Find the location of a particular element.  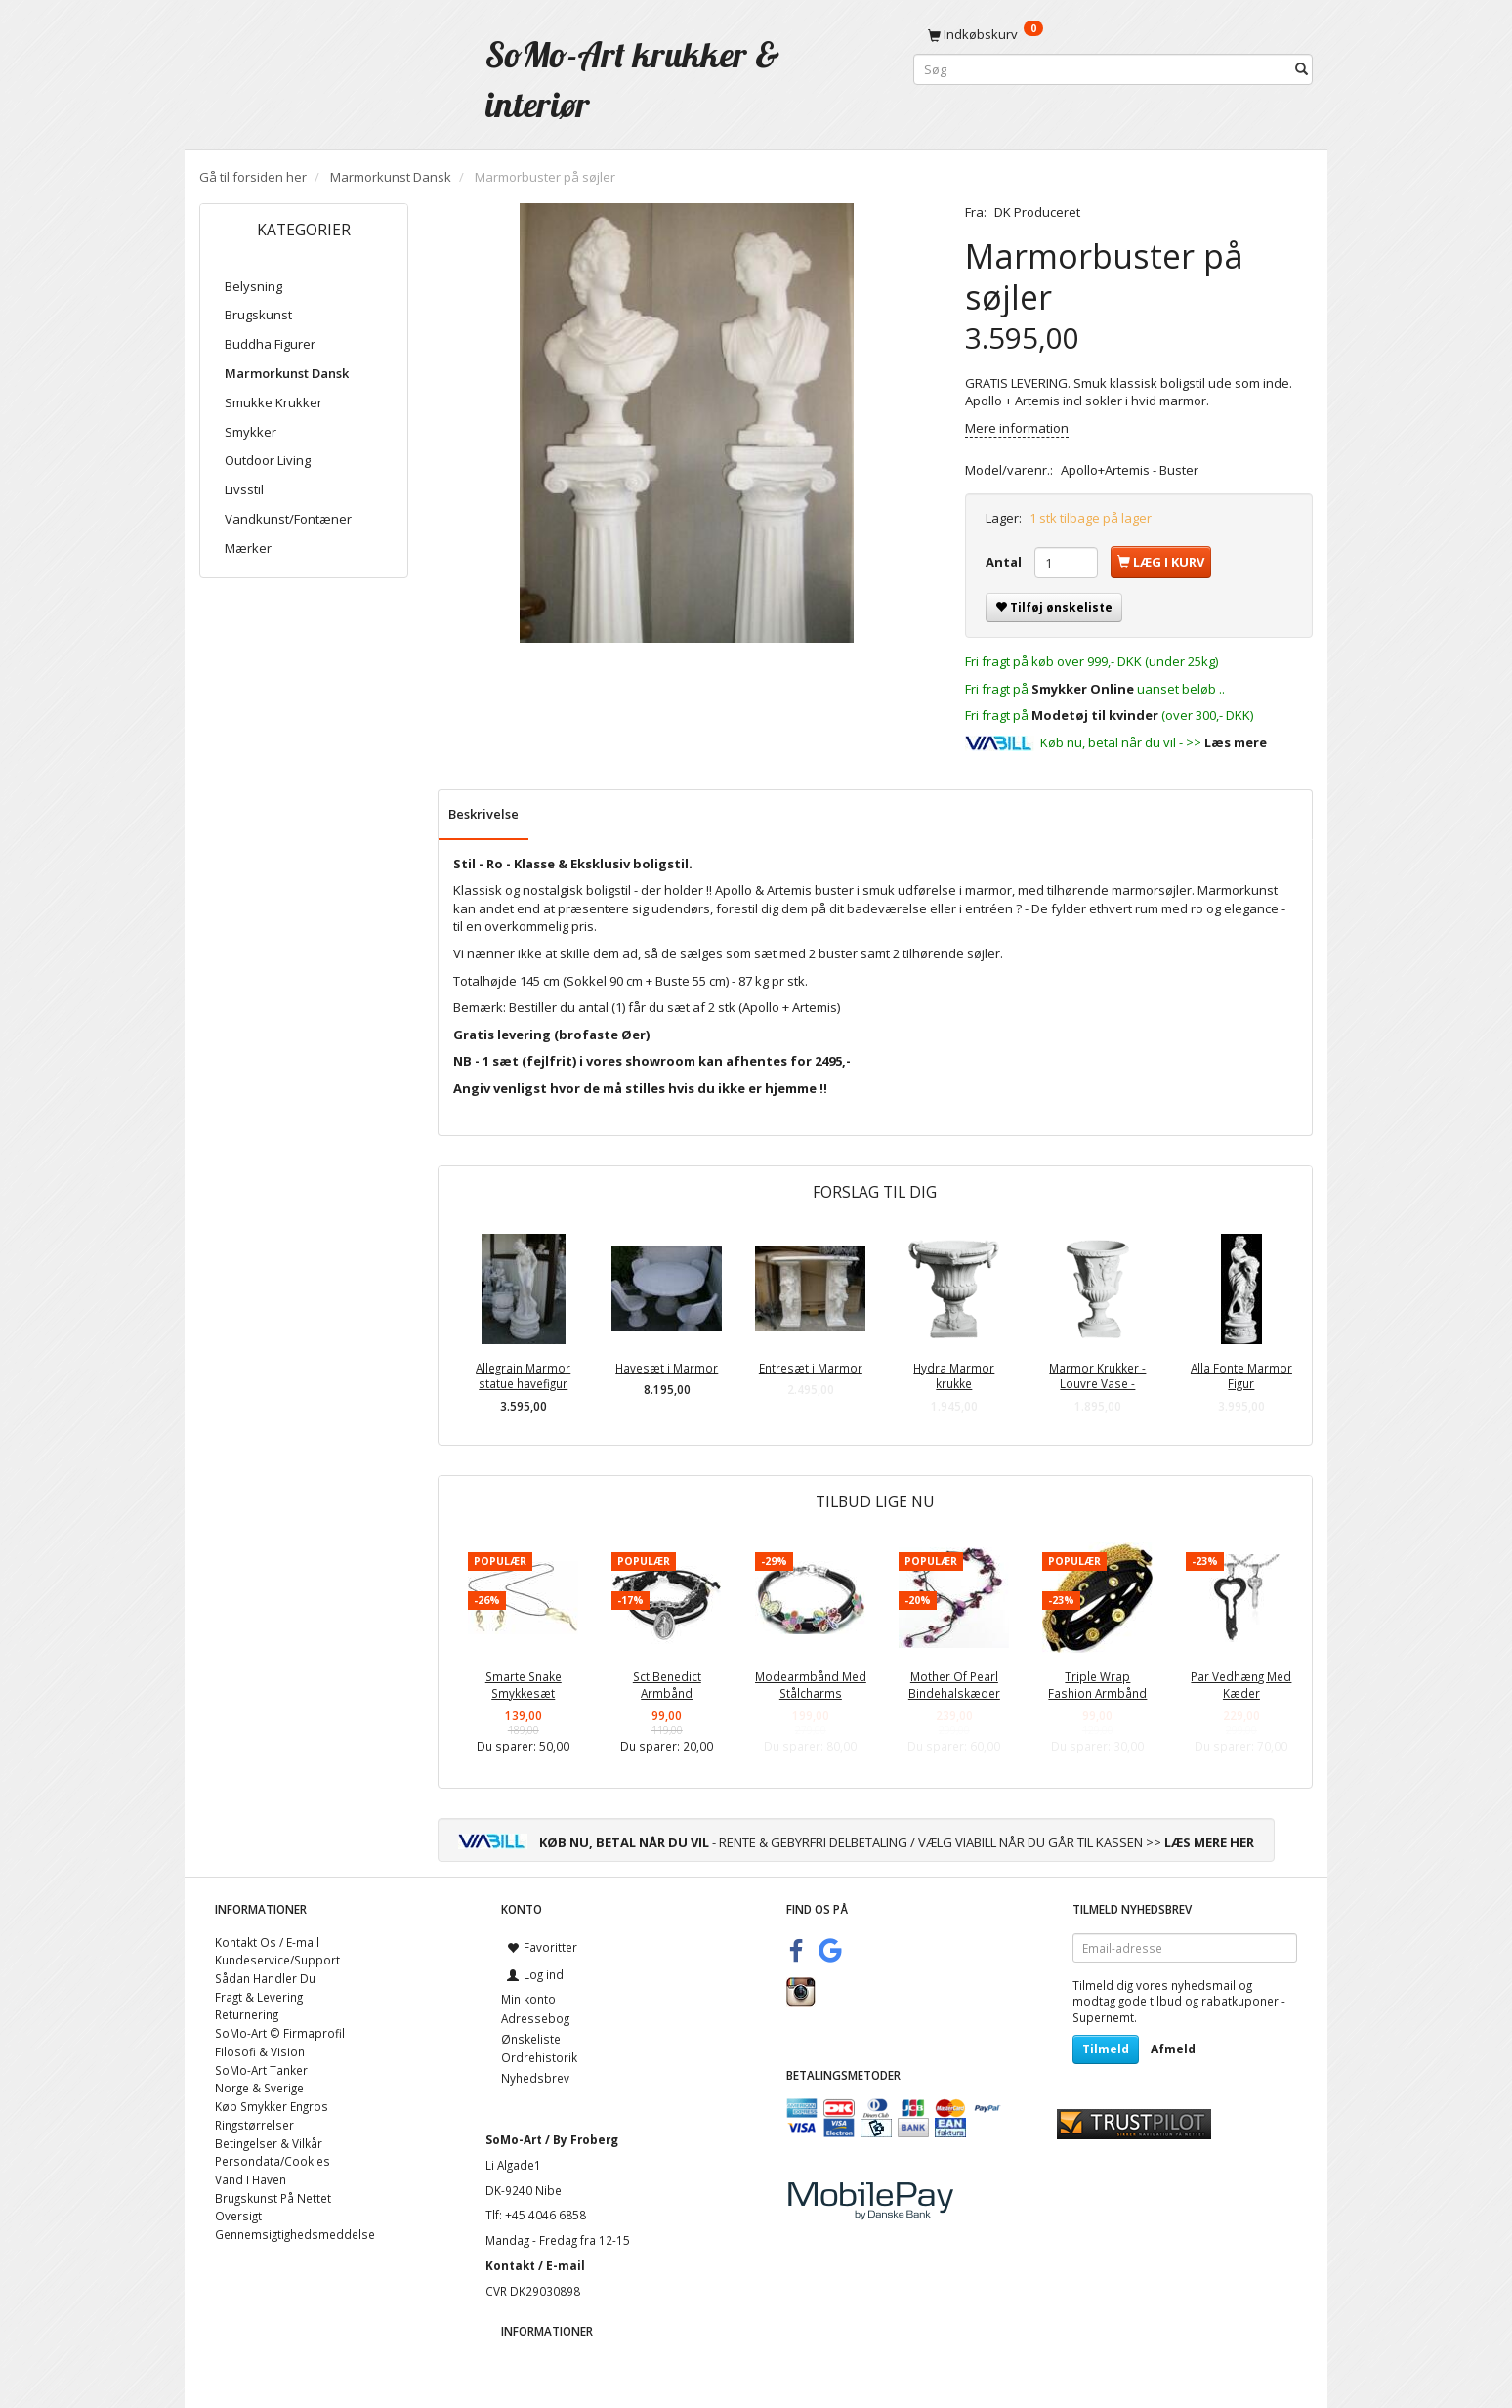

Gennemsigtighedsmeddelse is located at coordinates (295, 2234).